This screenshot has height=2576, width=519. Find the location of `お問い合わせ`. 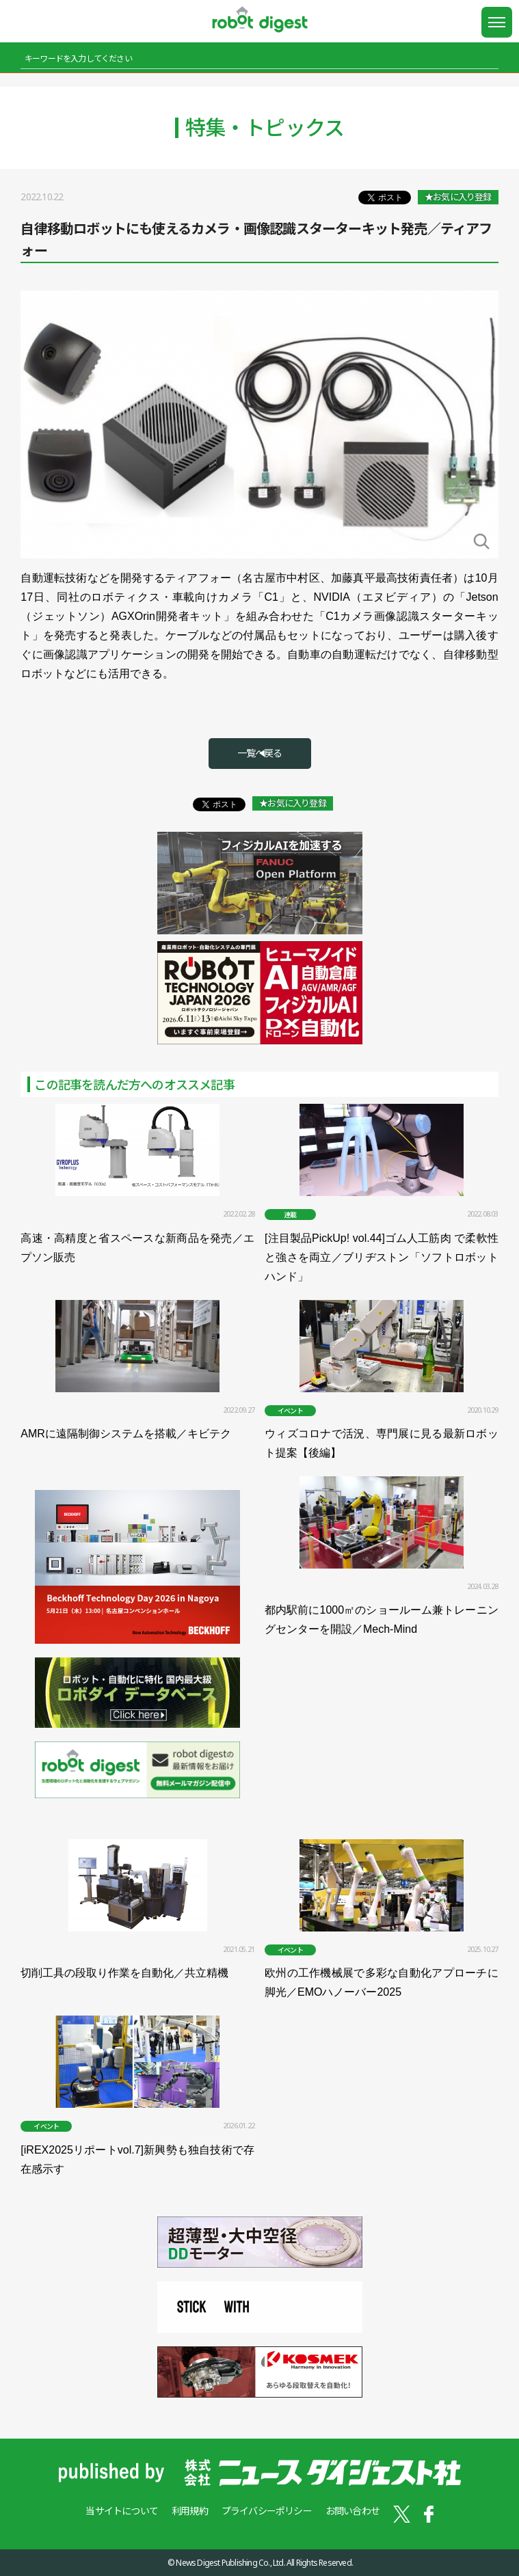

お問い合わせ is located at coordinates (352, 2510).